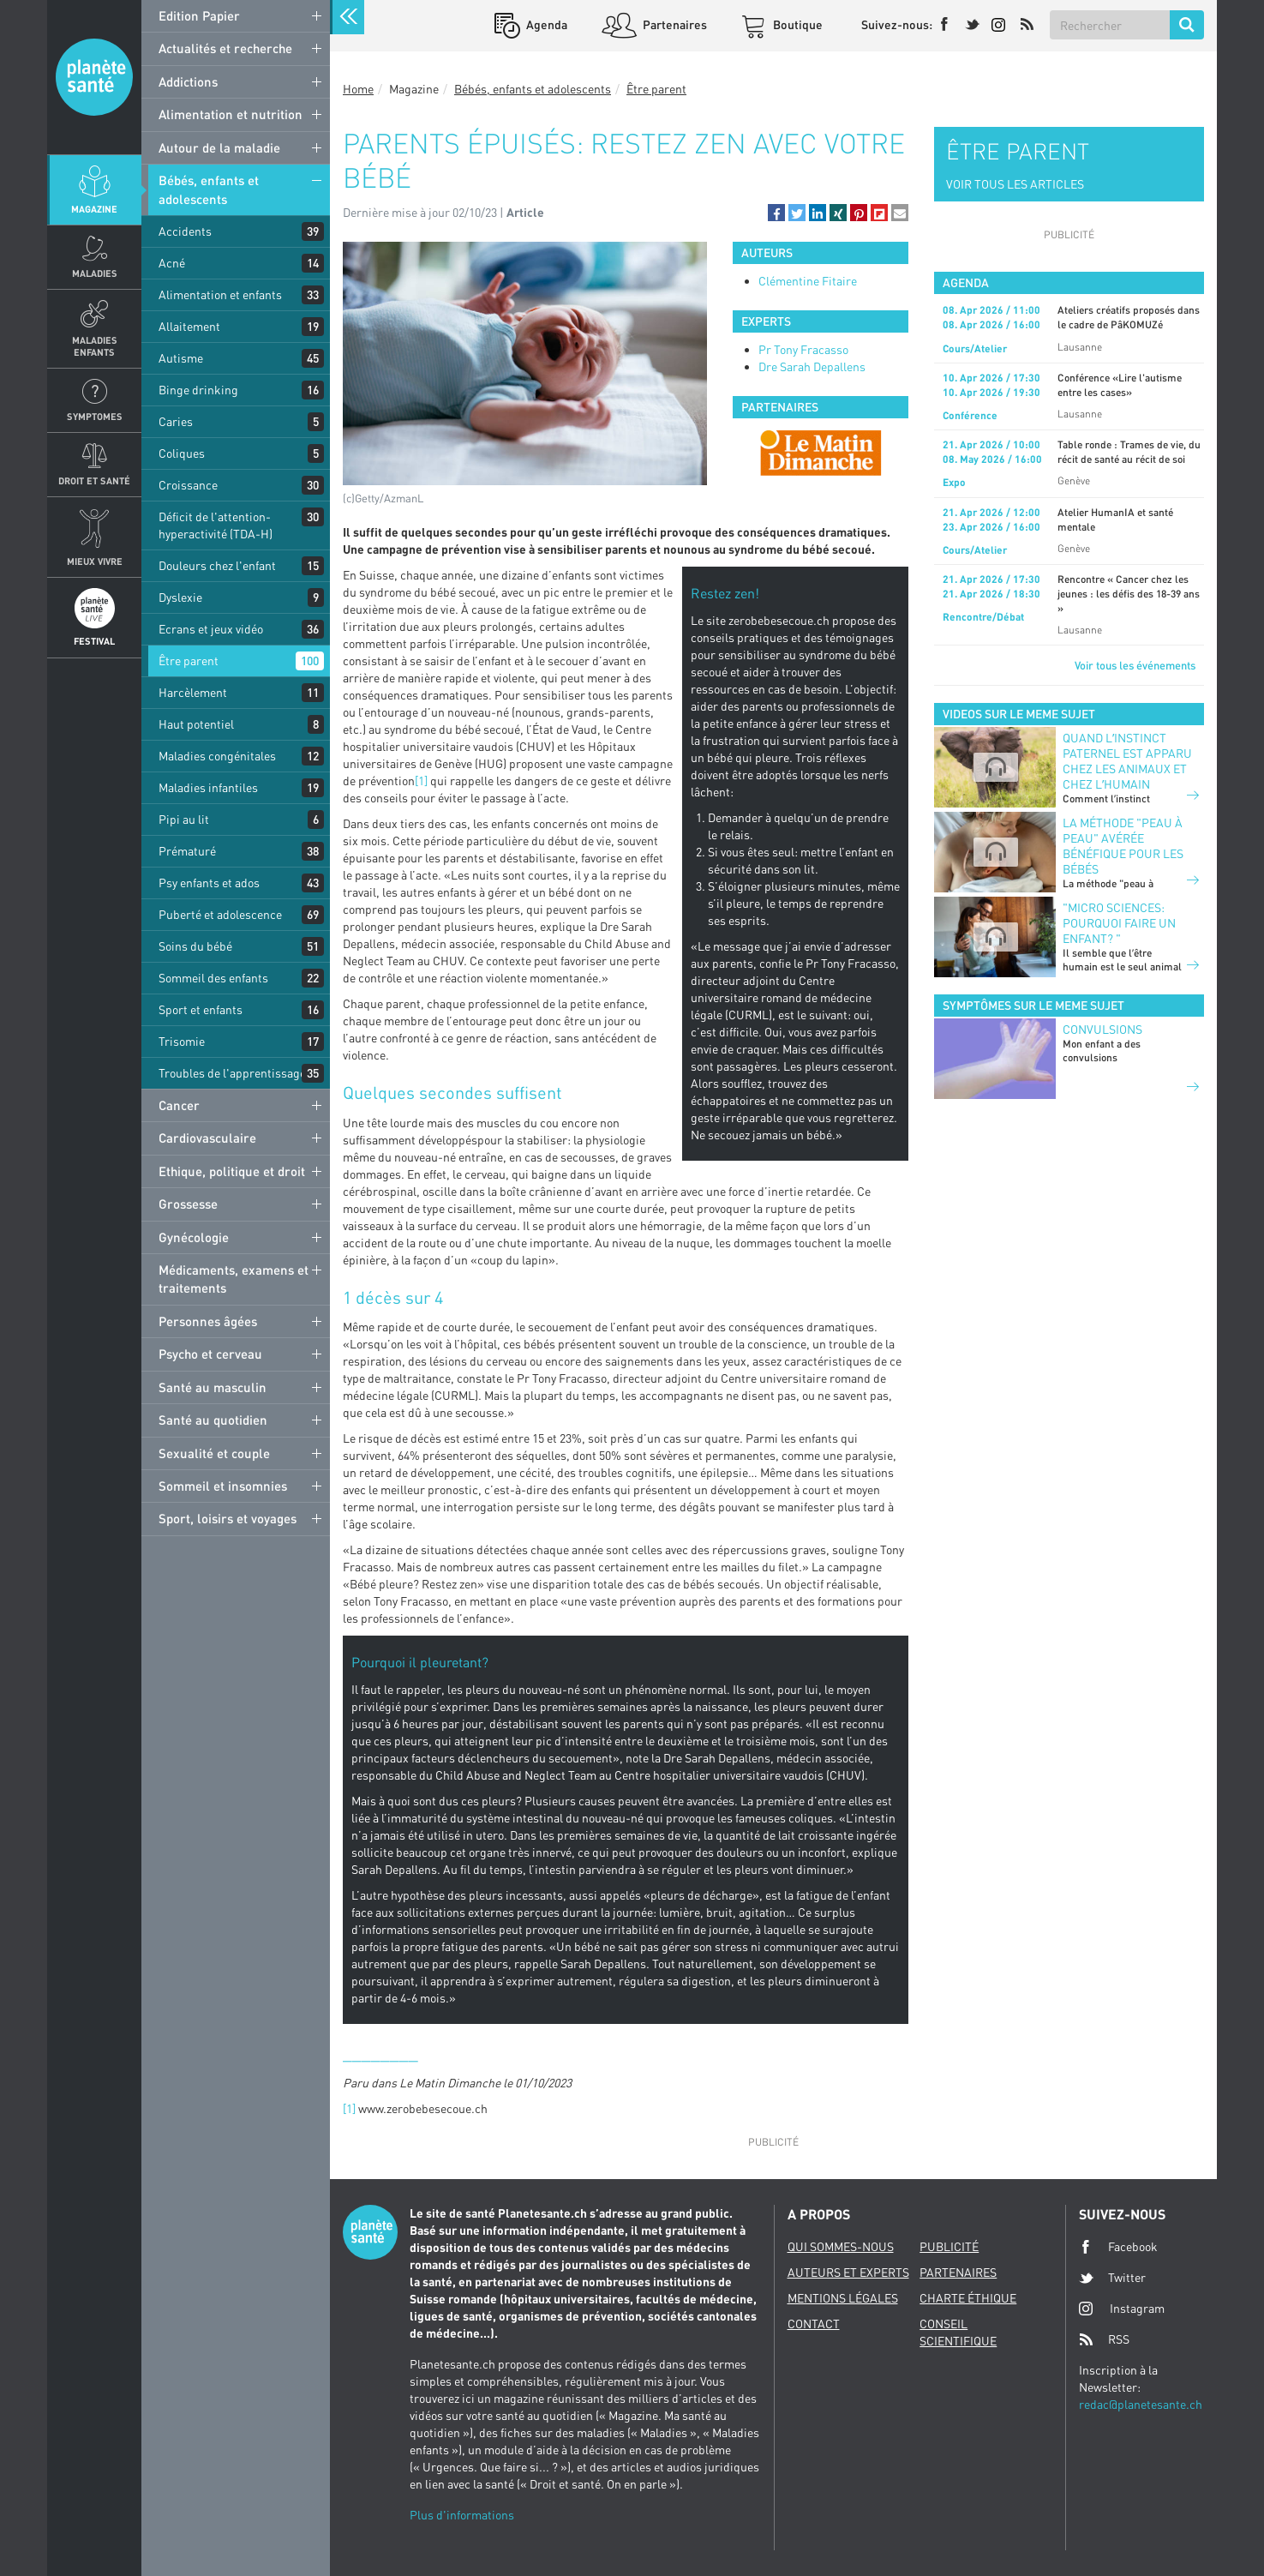 The width and height of the screenshot is (1264, 2576). Describe the element at coordinates (94, 640) in the screenshot. I see `Festival` at that location.